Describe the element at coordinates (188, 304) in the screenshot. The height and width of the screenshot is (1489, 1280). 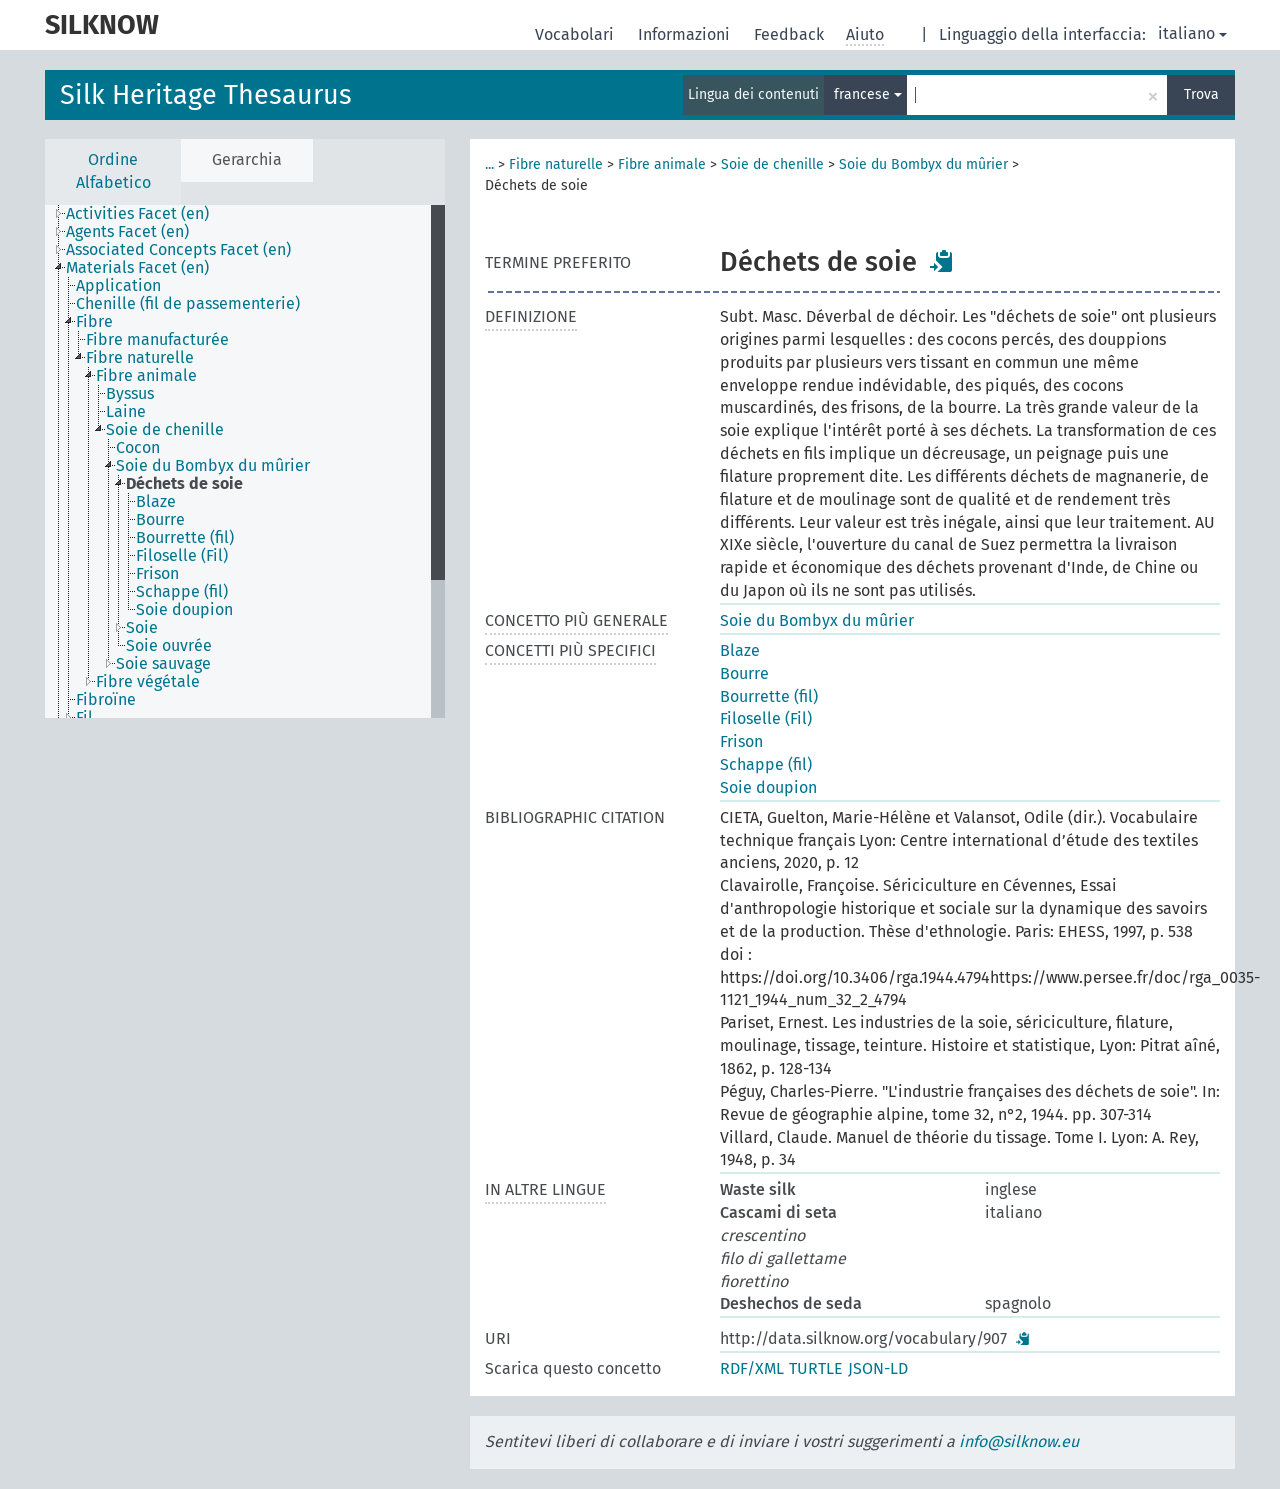
I see `Chenille (fil de passementerie) [treeitem]` at that location.